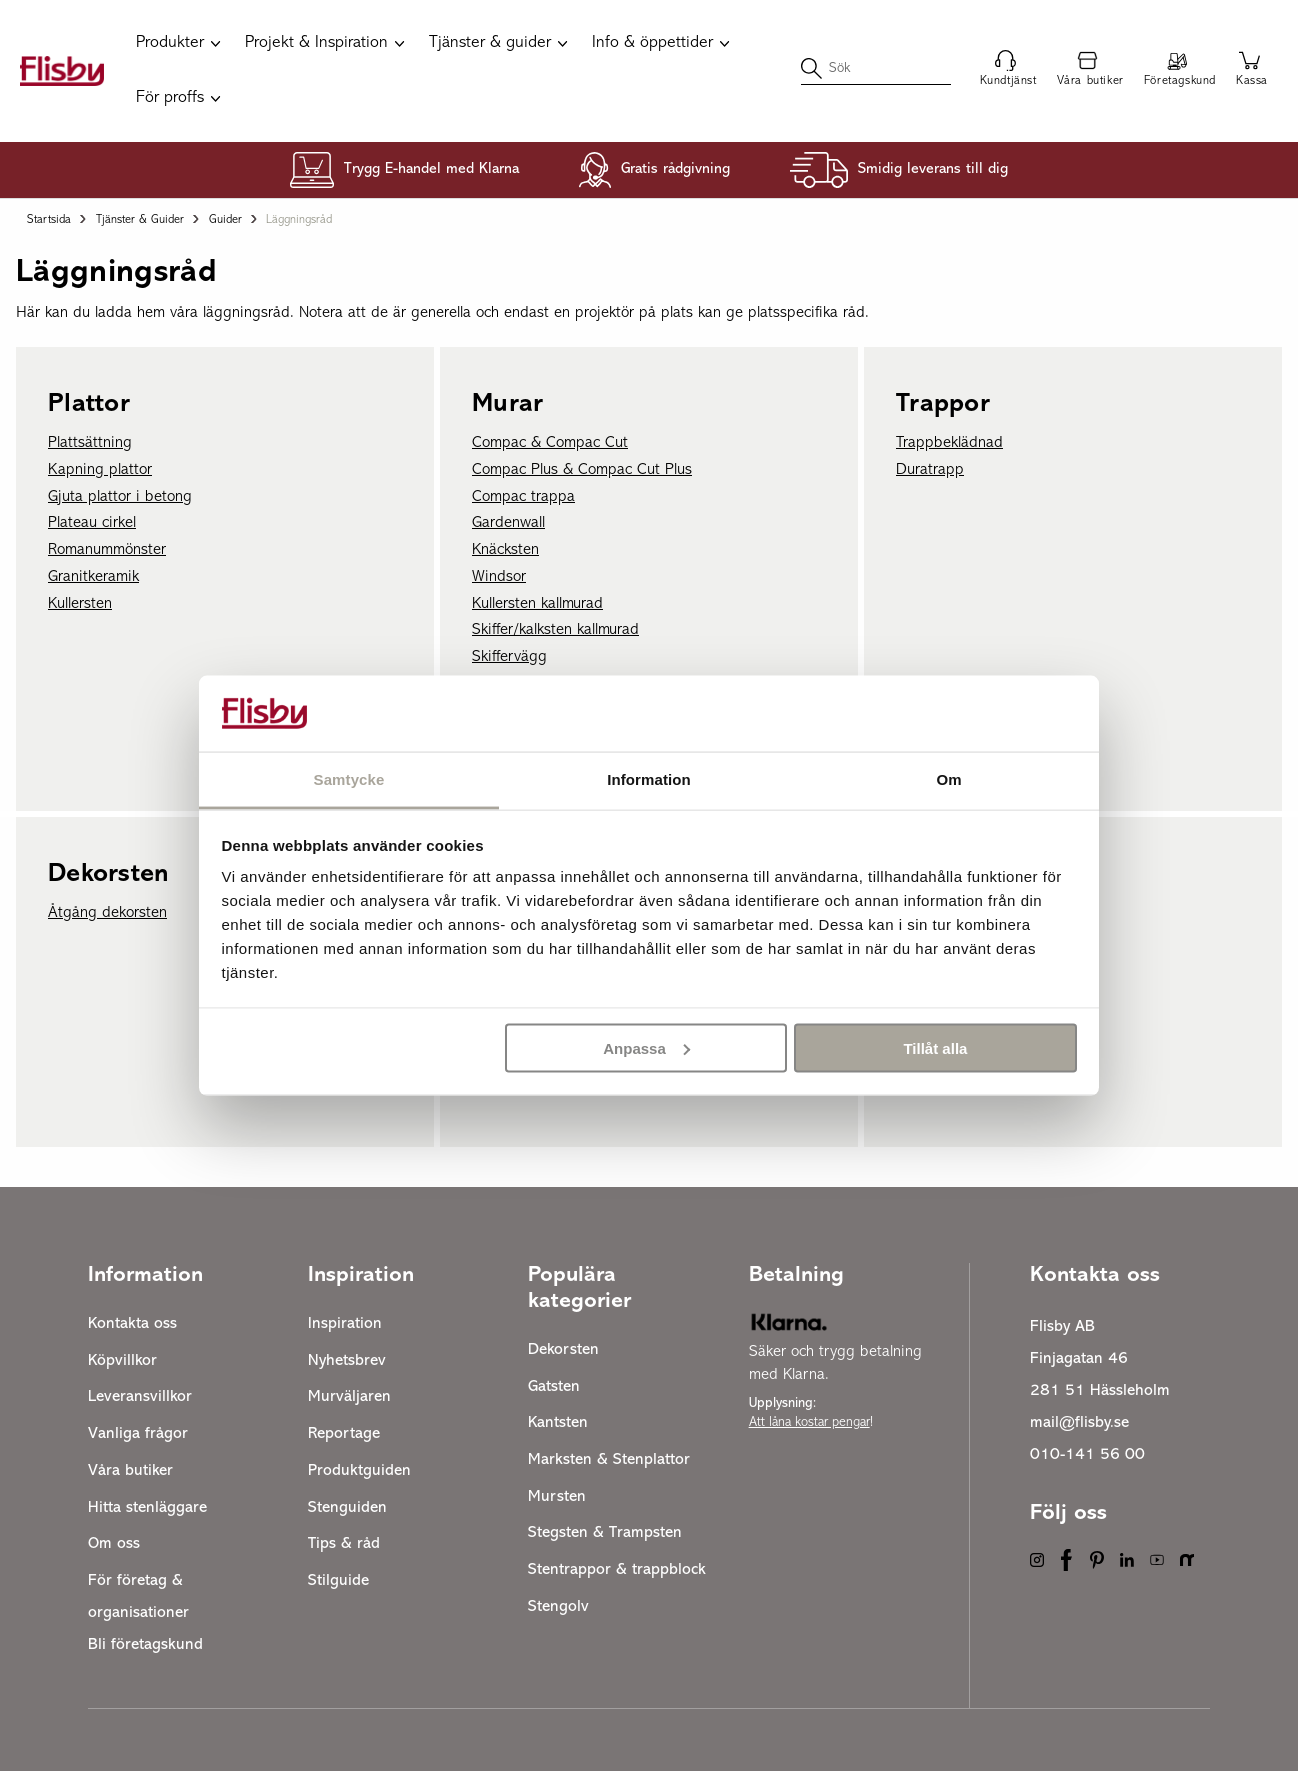 The width and height of the screenshot is (1298, 1771). Describe the element at coordinates (347, 1361) in the screenshot. I see `Nyhetsbrev` at that location.